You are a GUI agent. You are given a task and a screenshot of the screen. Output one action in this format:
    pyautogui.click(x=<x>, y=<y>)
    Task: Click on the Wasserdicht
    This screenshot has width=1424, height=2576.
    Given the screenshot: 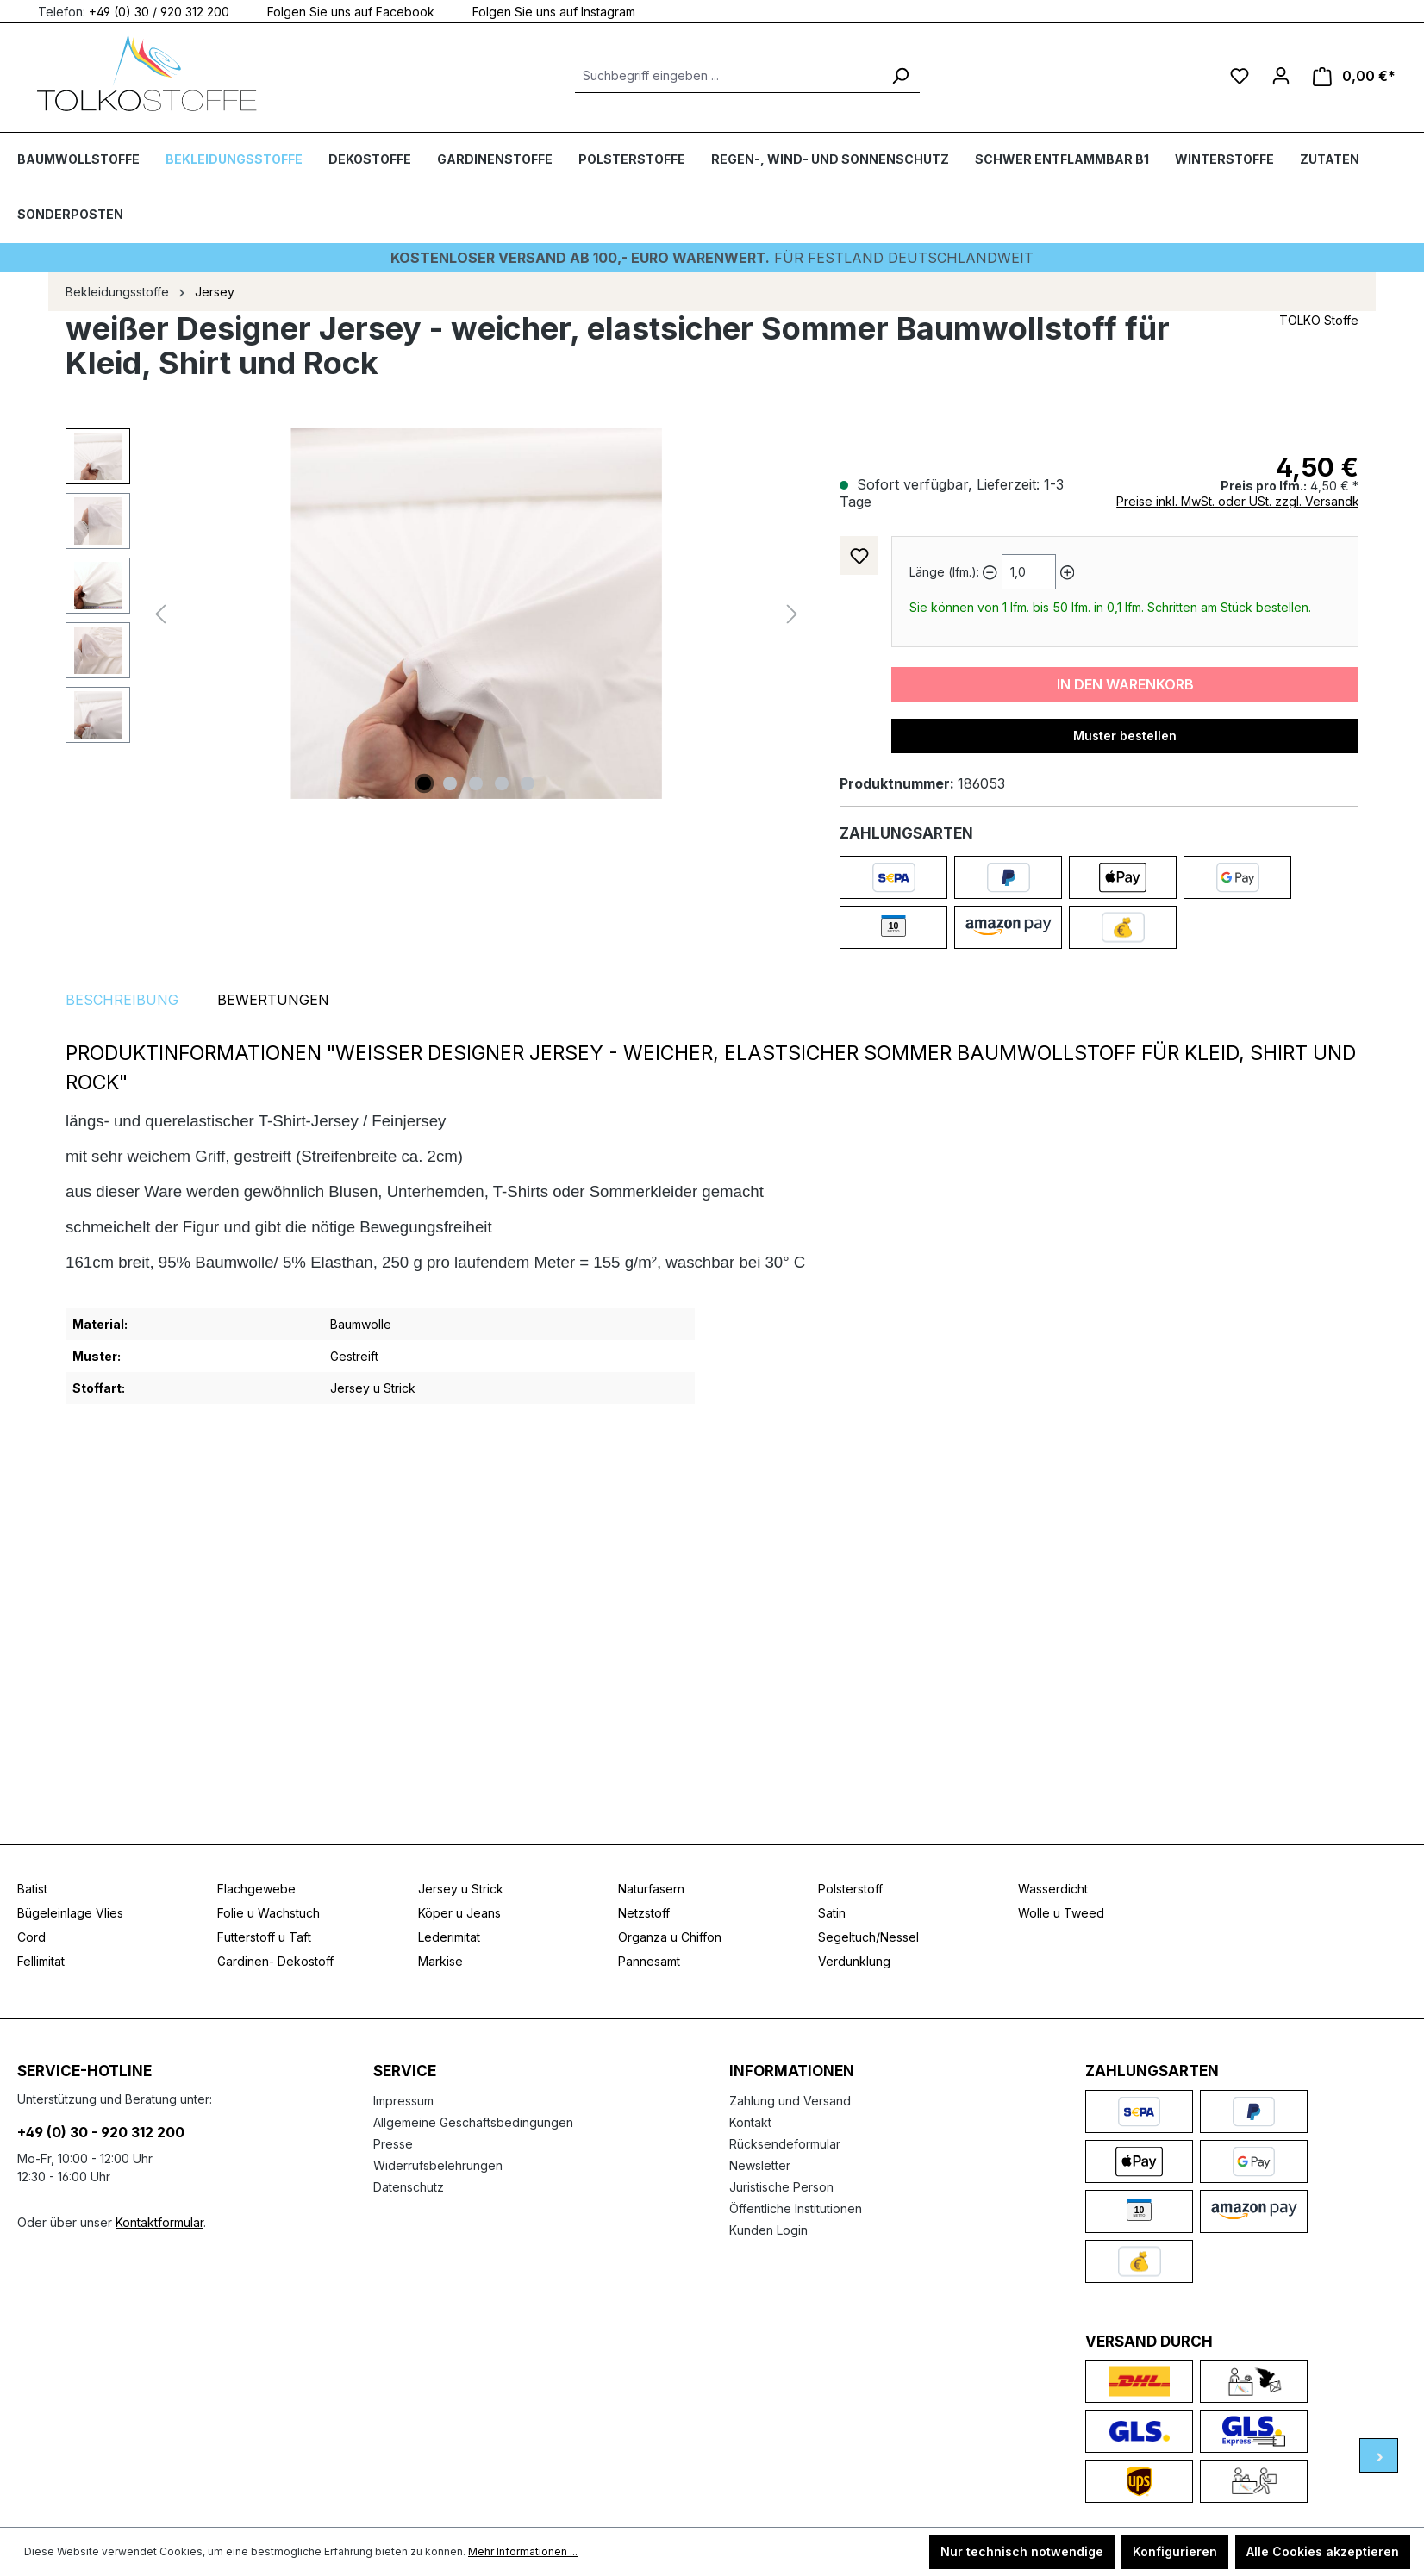 What is the action you would take?
    pyautogui.click(x=1053, y=1888)
    